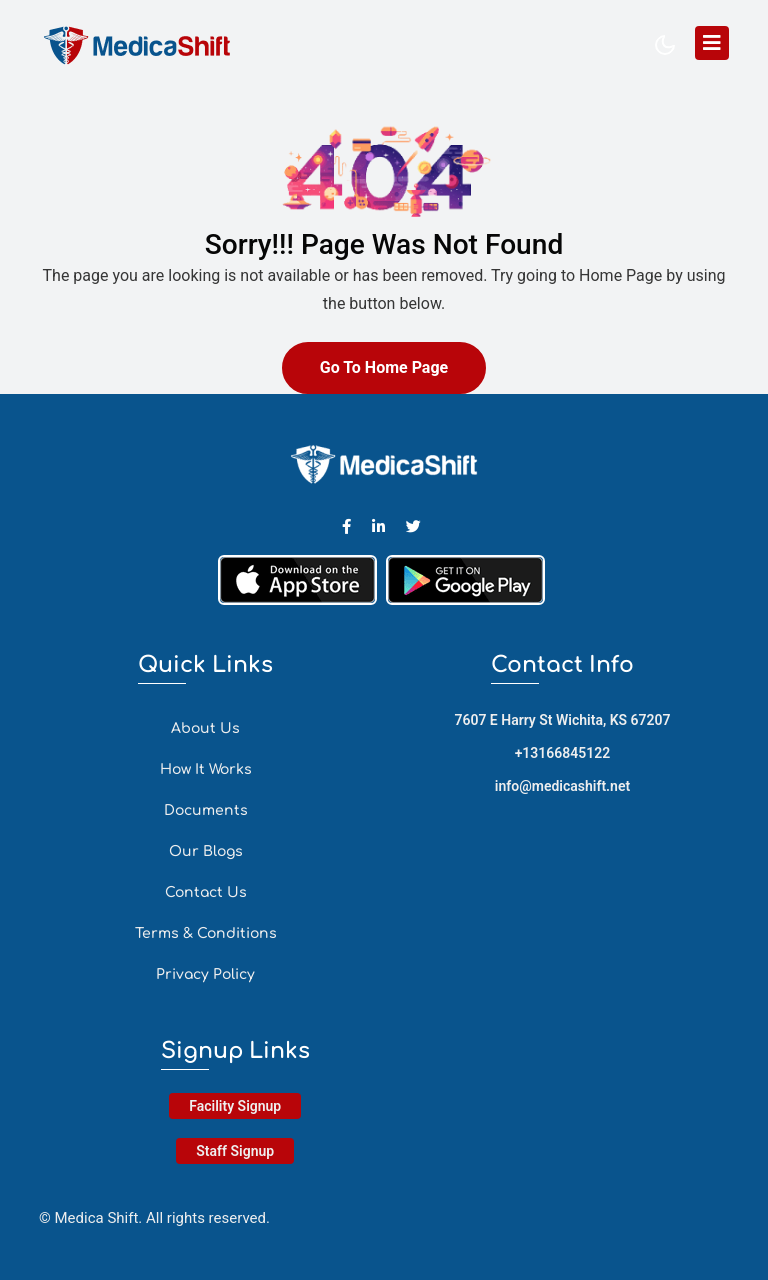 Image resolution: width=768 pixels, height=1280 pixels. What do you see at coordinates (384, 367) in the screenshot?
I see `Go To Home Page` at bounding box center [384, 367].